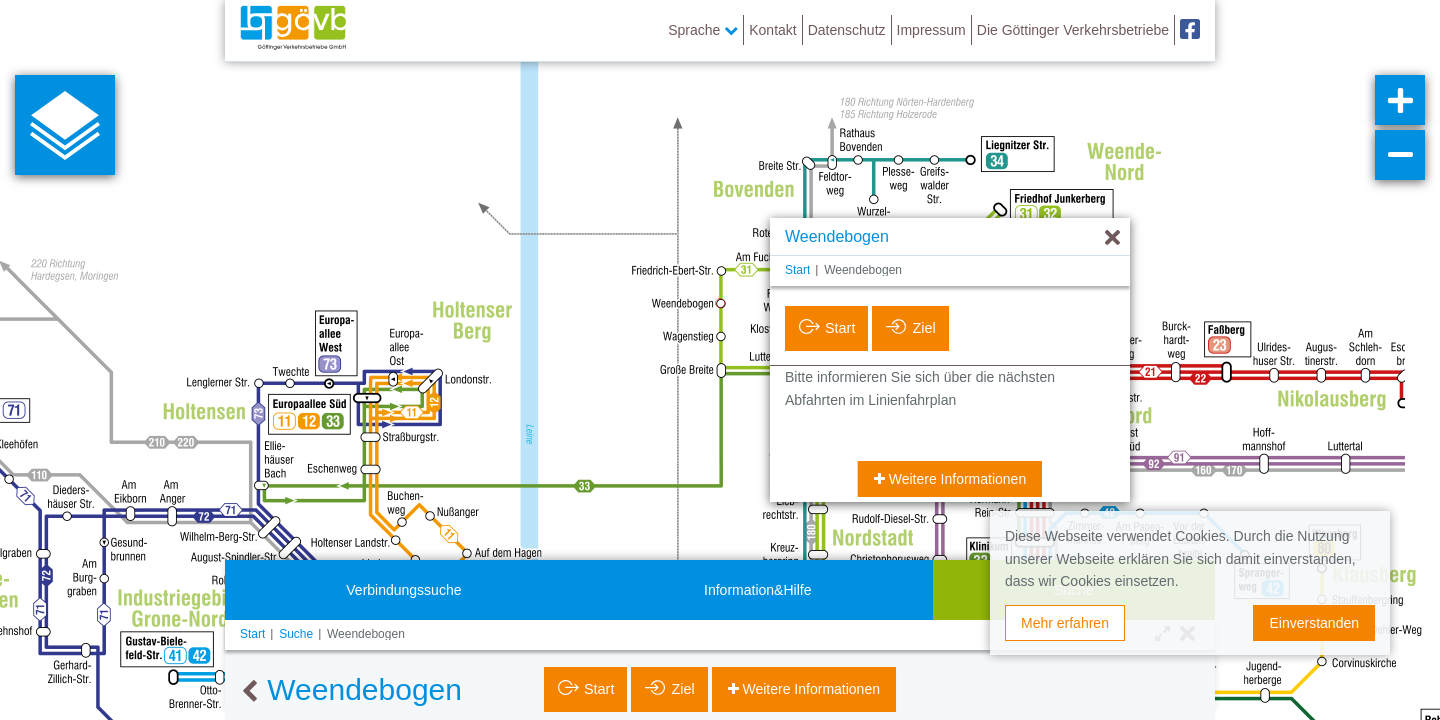 Image resolution: width=1440 pixels, height=720 pixels. I want to click on [Ausblenden], so click(1112, 238).